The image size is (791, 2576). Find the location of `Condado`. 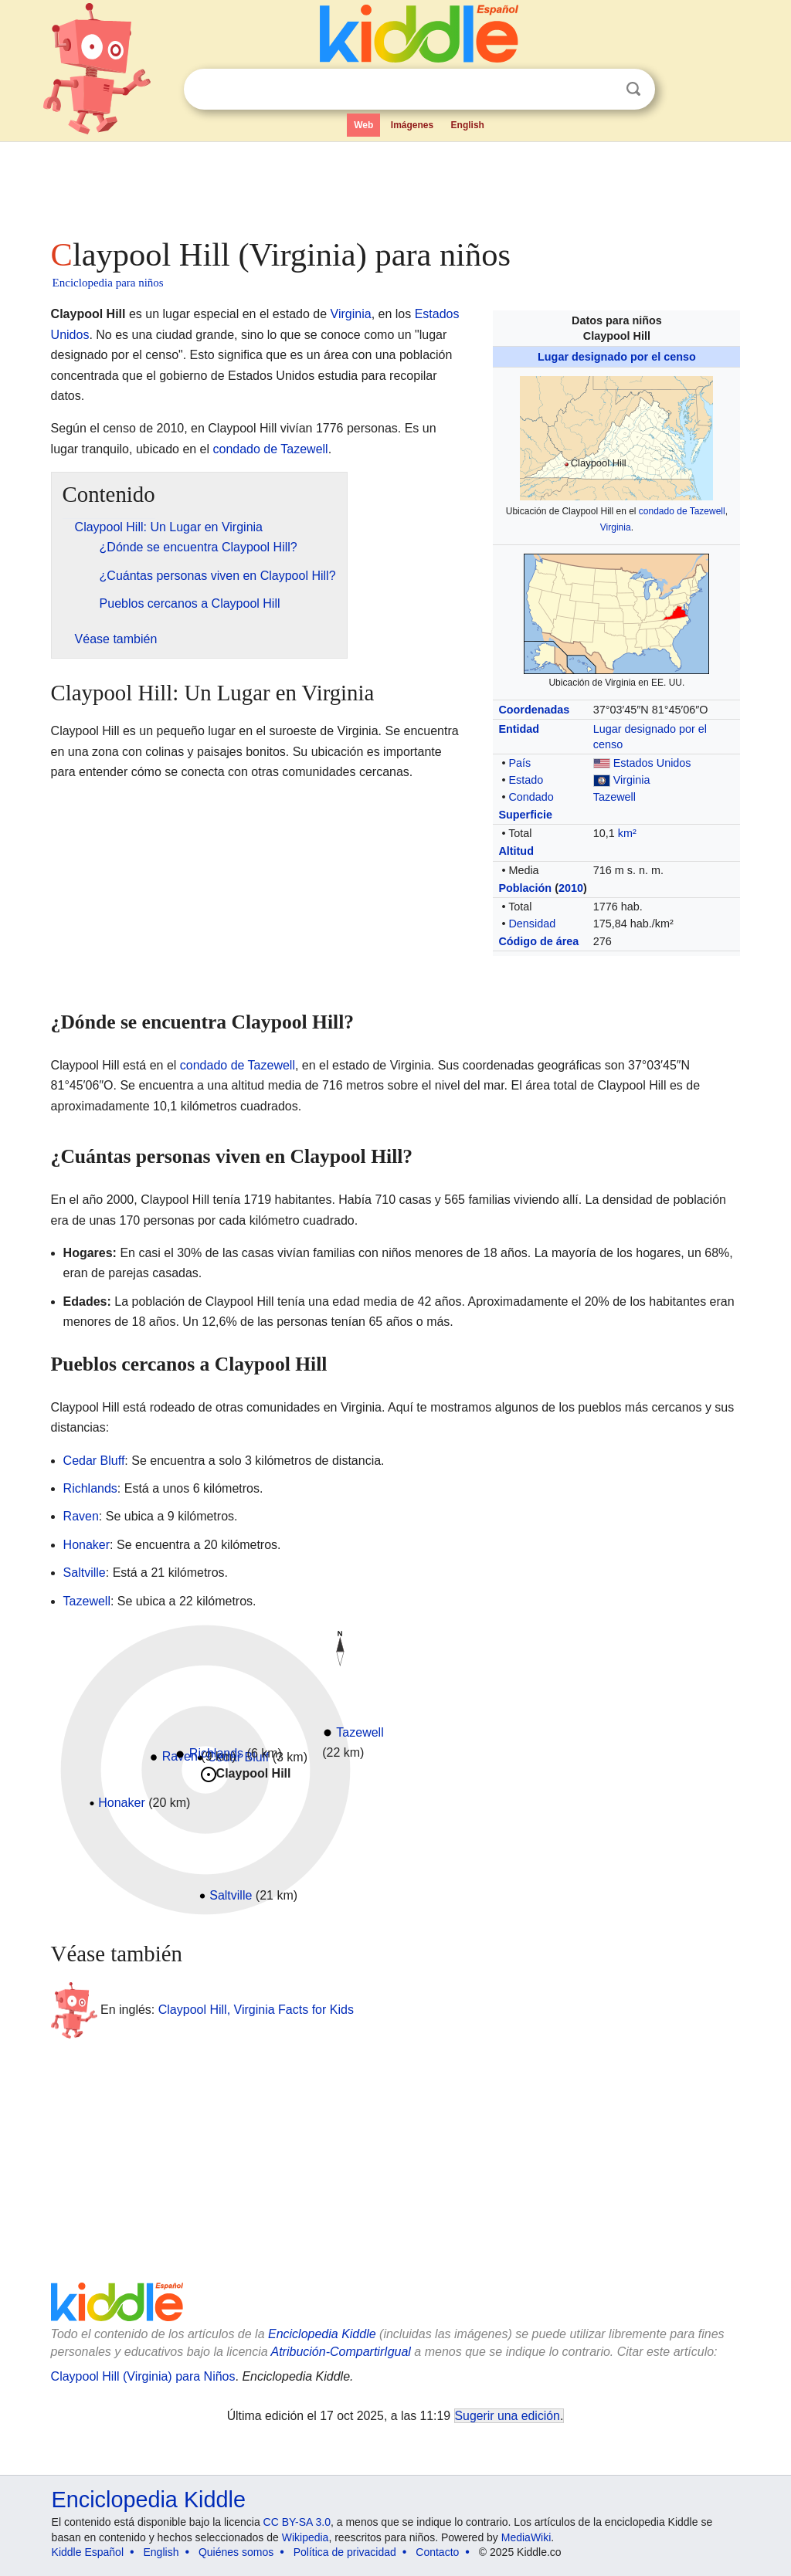

Condado is located at coordinates (530, 797).